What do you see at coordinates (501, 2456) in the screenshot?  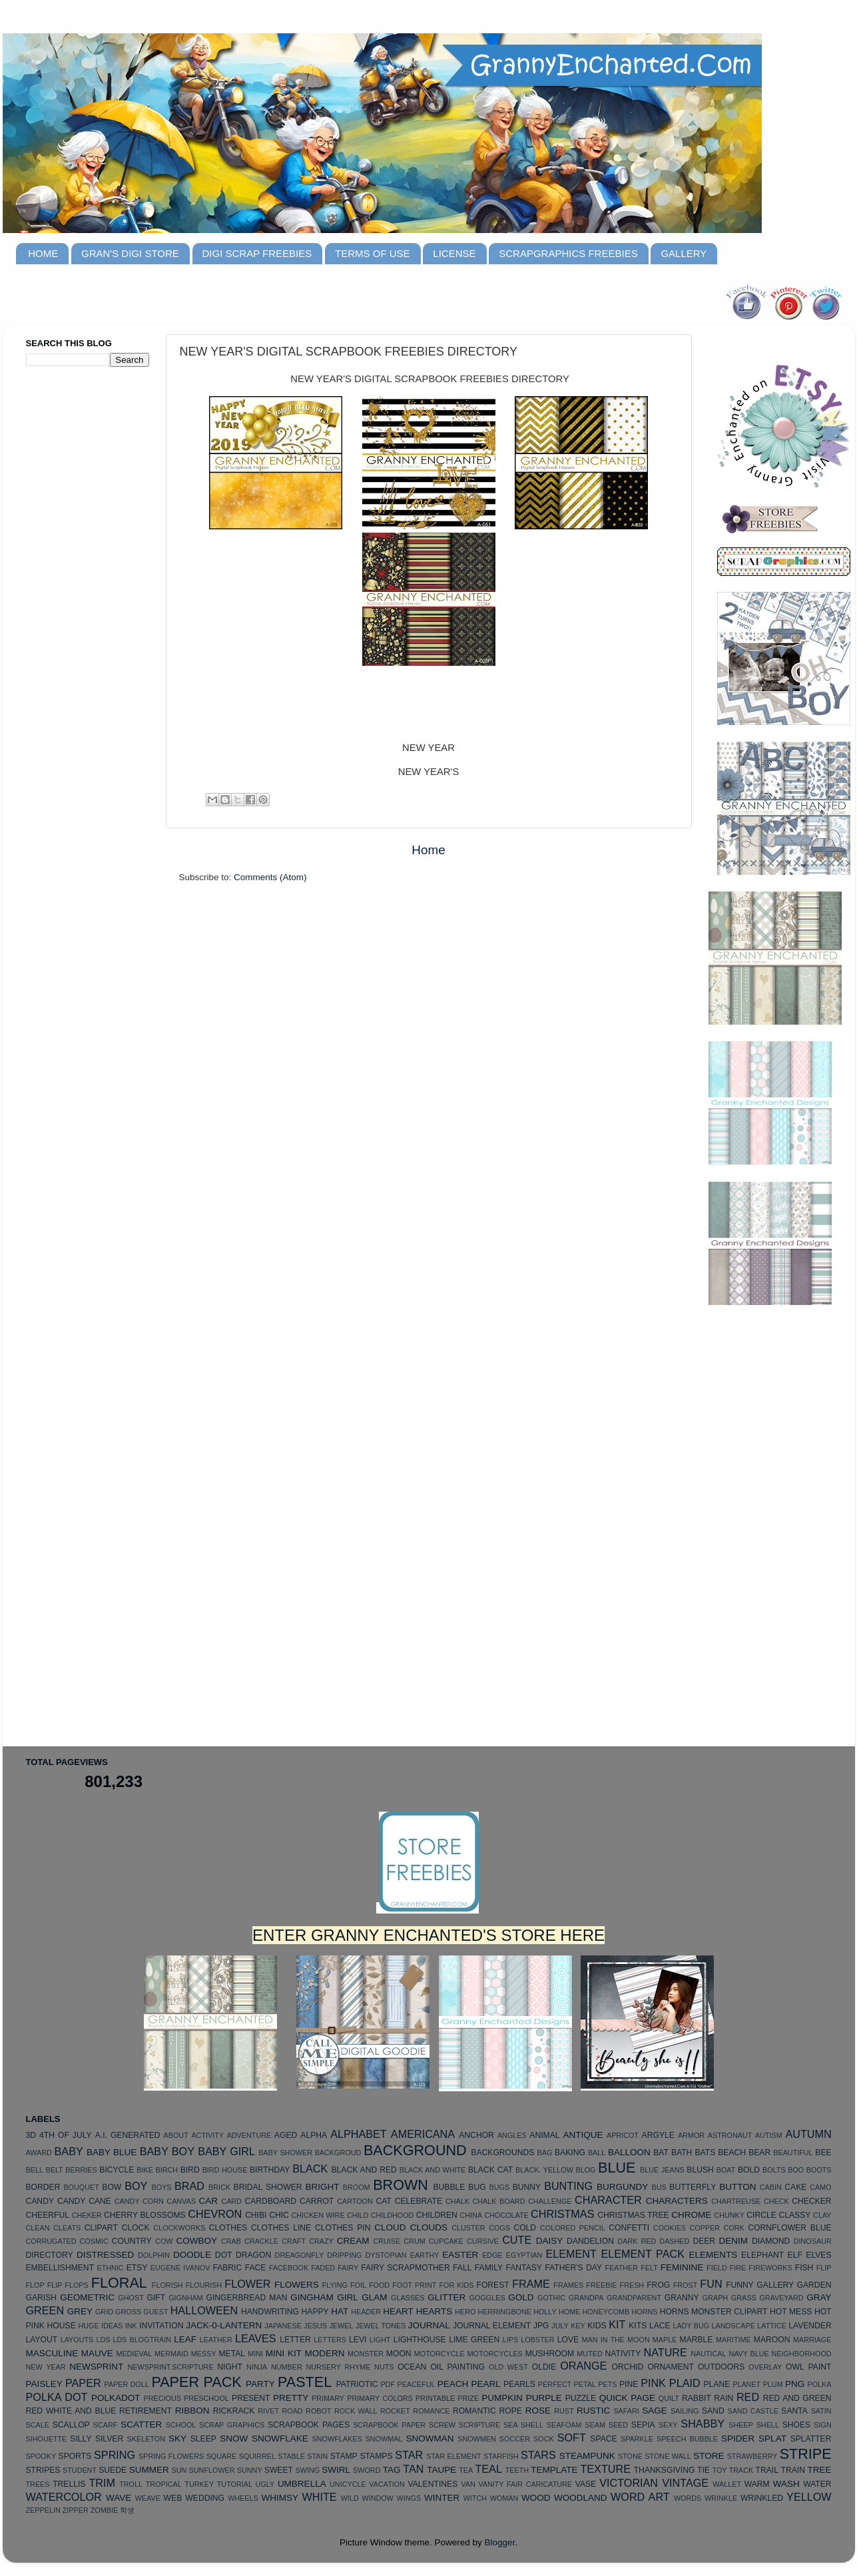 I see `STARFISH` at bounding box center [501, 2456].